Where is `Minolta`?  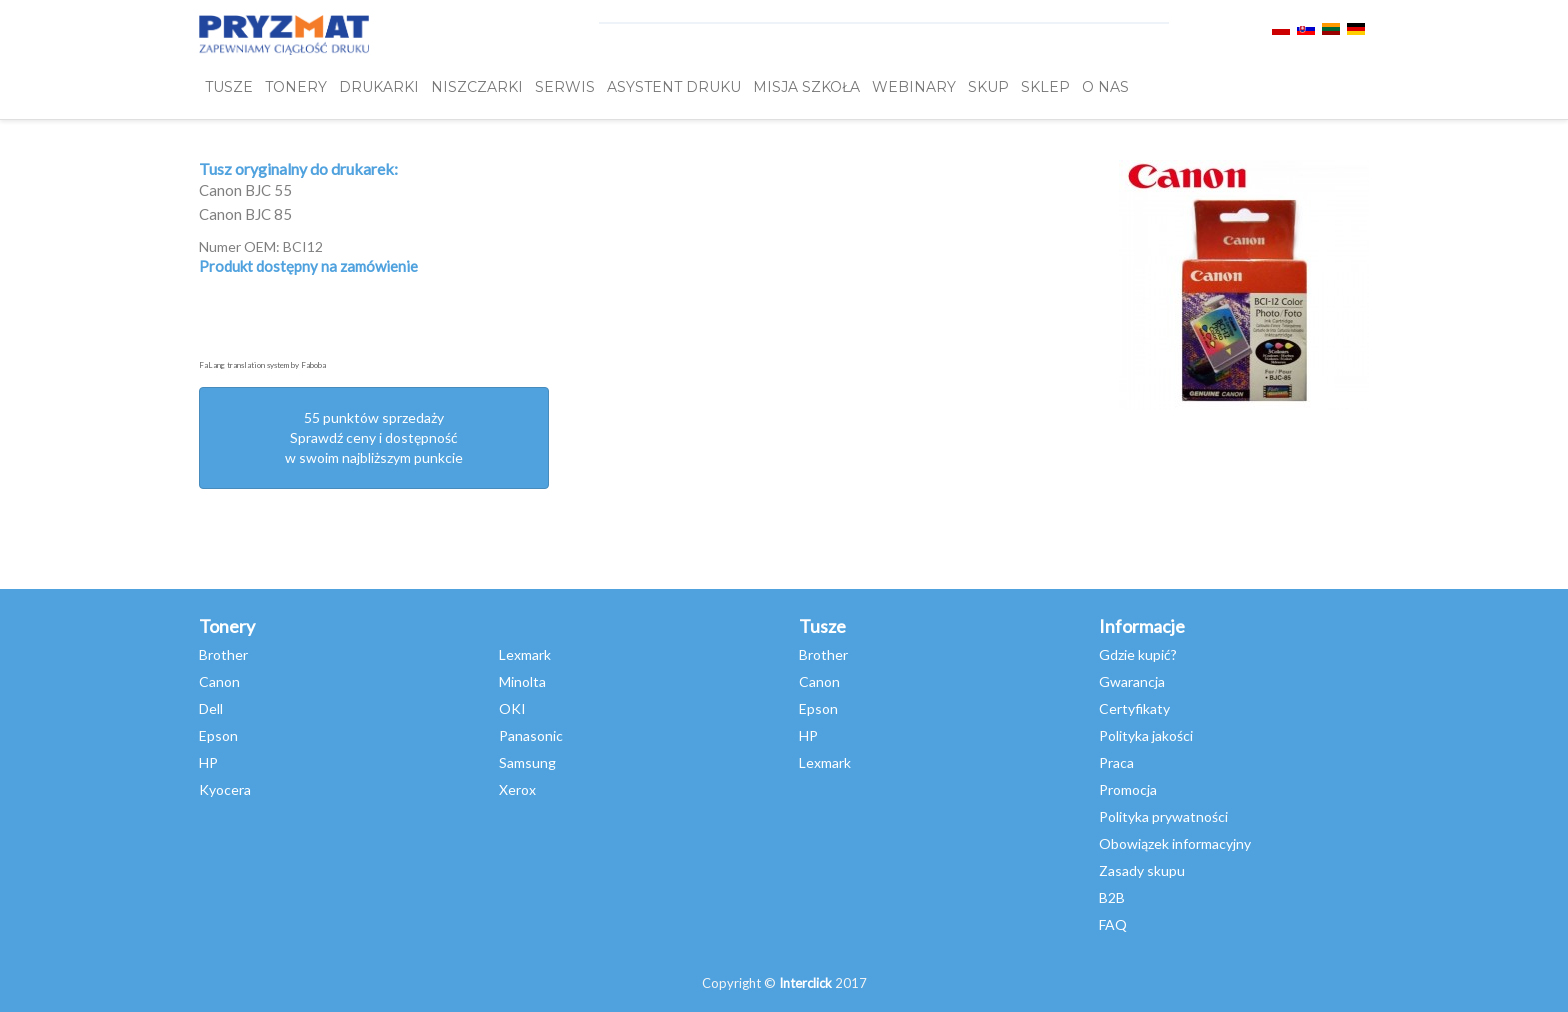
Minolta is located at coordinates (522, 681).